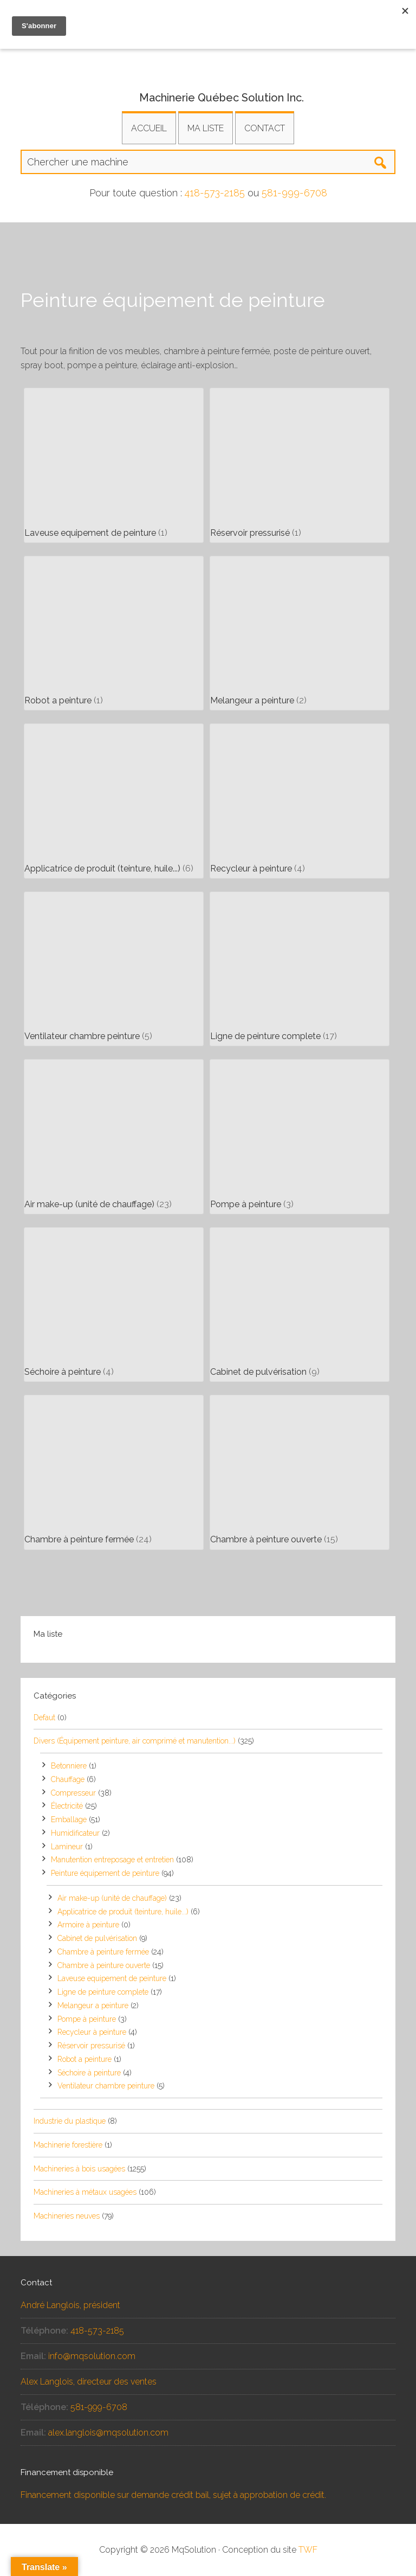 The image size is (416, 2576). I want to click on Lamineur, so click(67, 1846).